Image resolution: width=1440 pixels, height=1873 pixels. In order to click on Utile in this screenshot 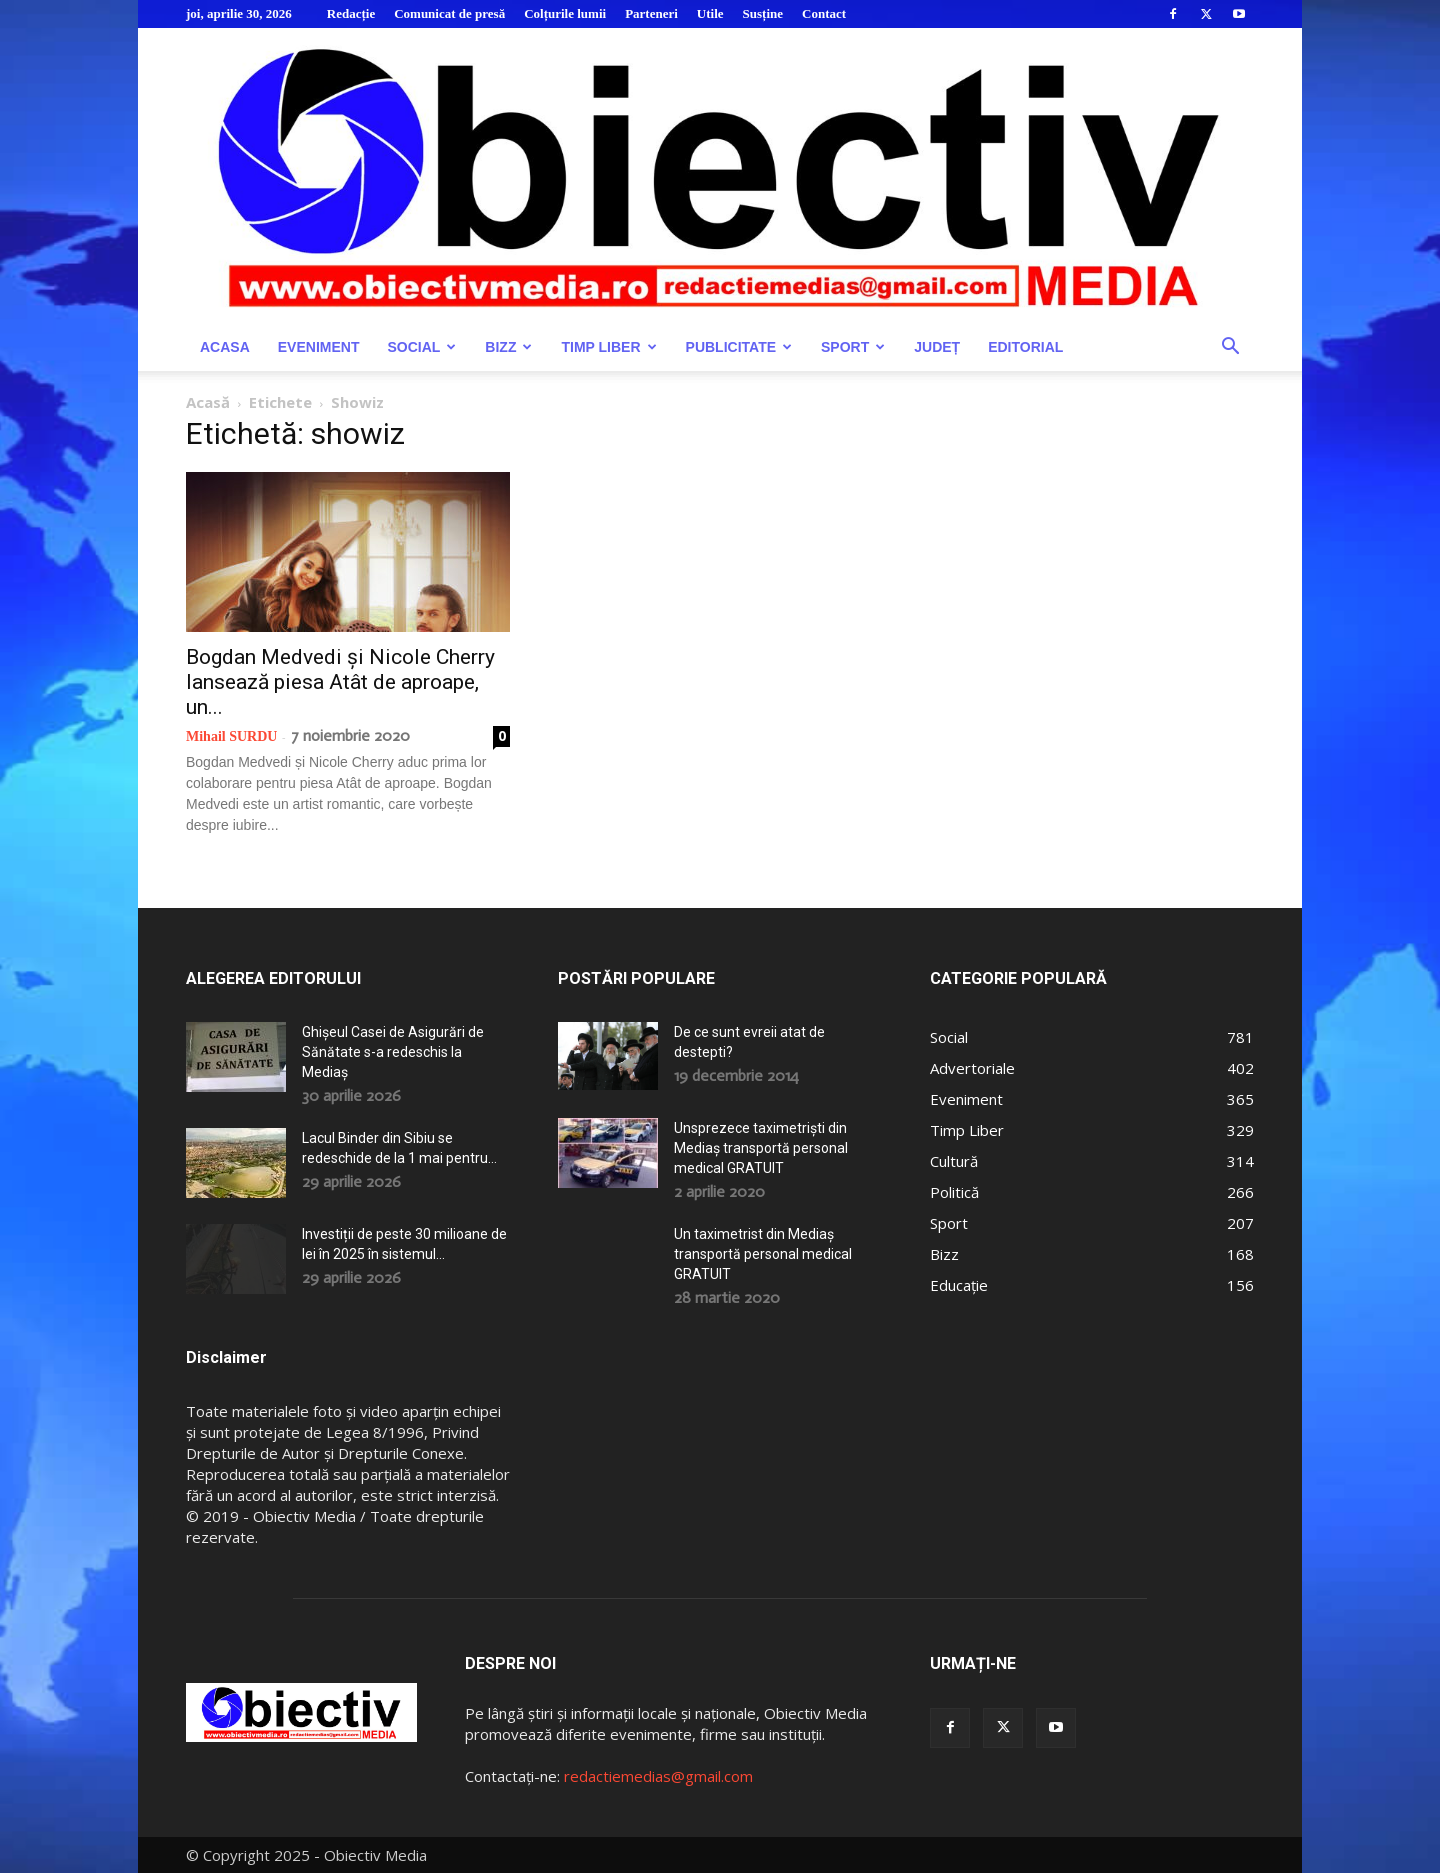, I will do `click(710, 13)`.